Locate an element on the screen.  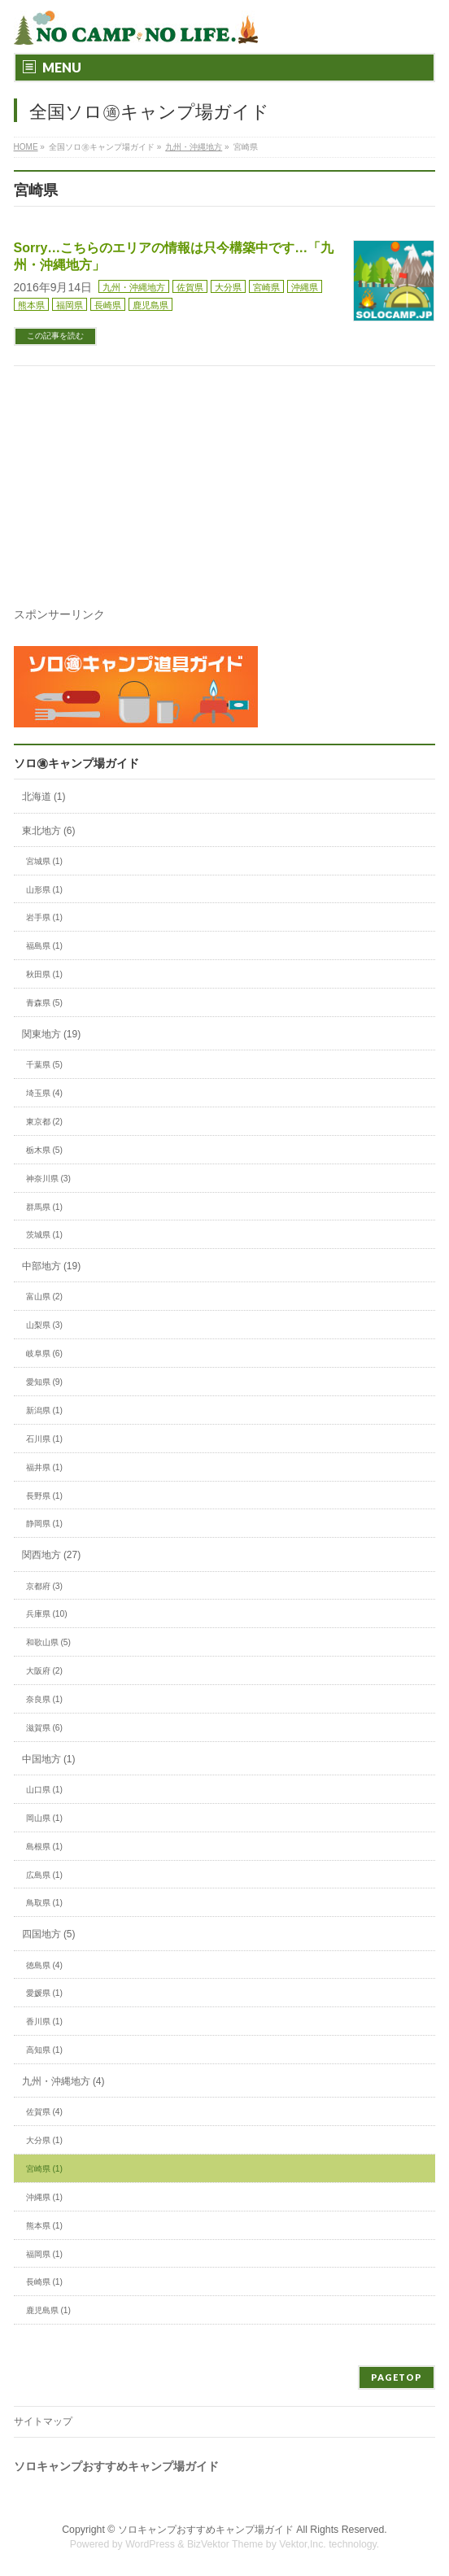
青森県 (5) is located at coordinates (44, 1002).